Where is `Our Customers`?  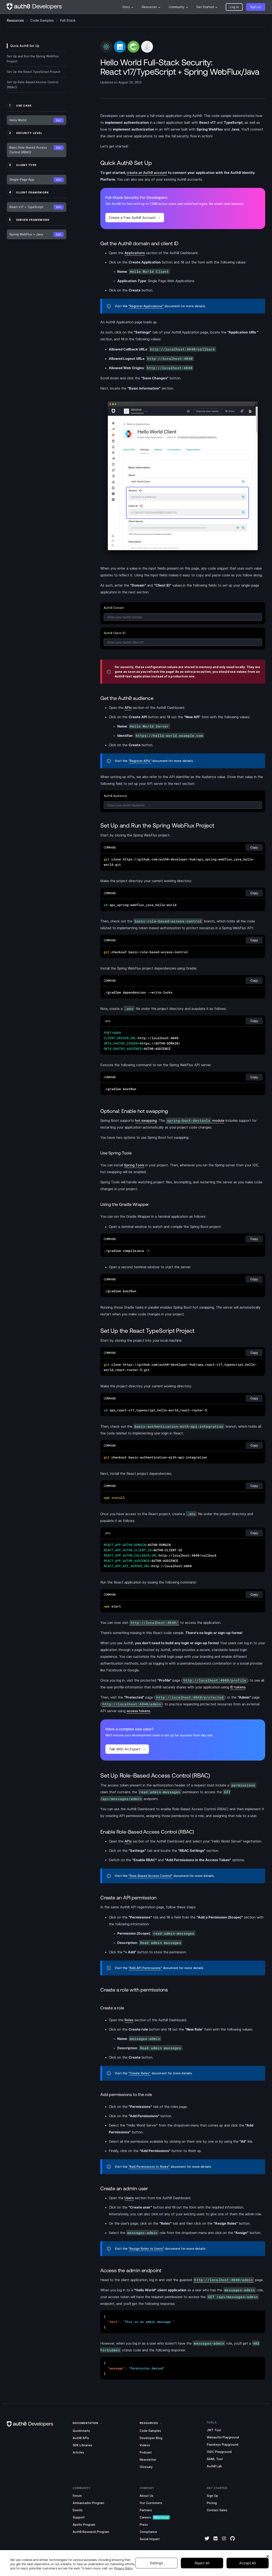 Our Customers is located at coordinates (151, 2503).